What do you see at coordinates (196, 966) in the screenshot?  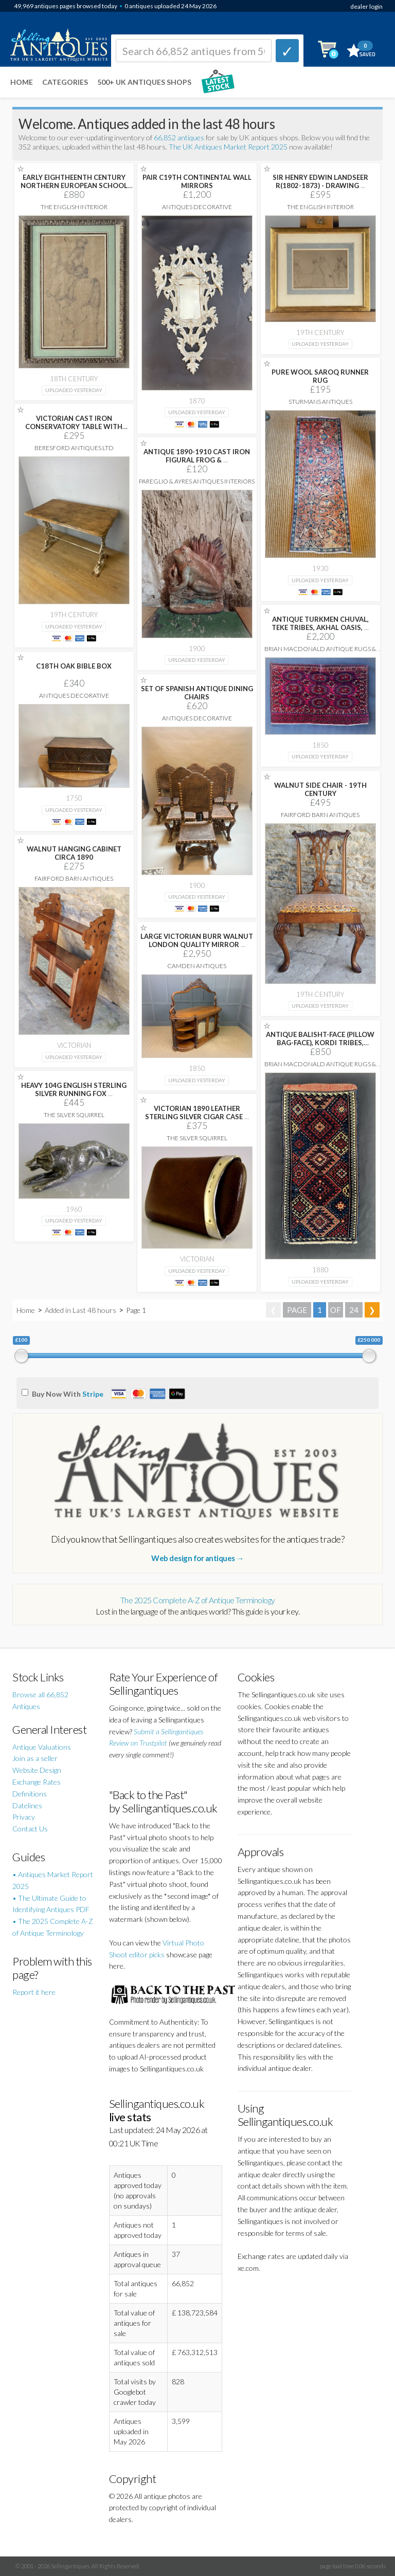 I see `Camden Antiques` at bounding box center [196, 966].